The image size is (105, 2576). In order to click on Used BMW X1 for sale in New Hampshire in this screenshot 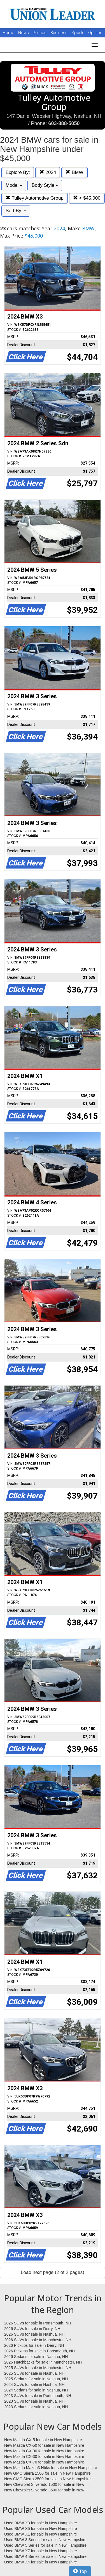, I will do `click(40, 2534)`.